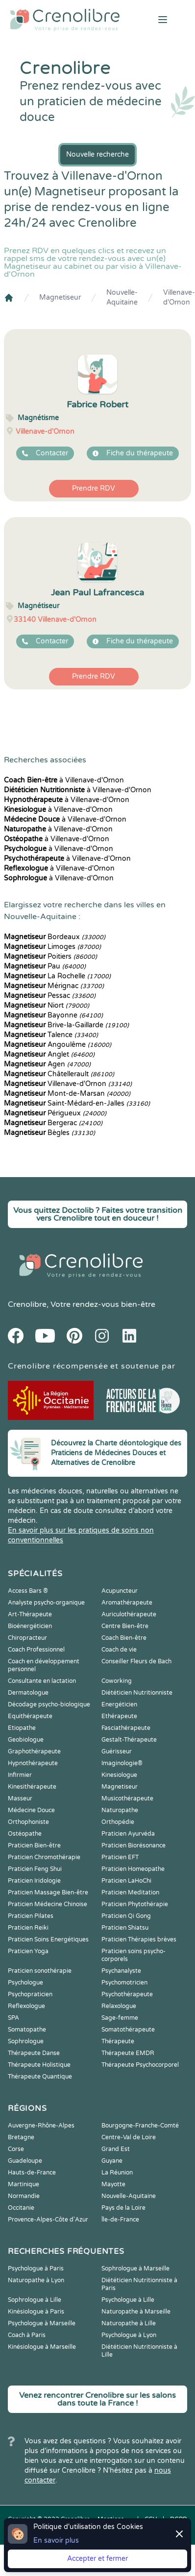 The height and width of the screenshot is (2576, 195). I want to click on Praticien Reiki, so click(28, 1927).